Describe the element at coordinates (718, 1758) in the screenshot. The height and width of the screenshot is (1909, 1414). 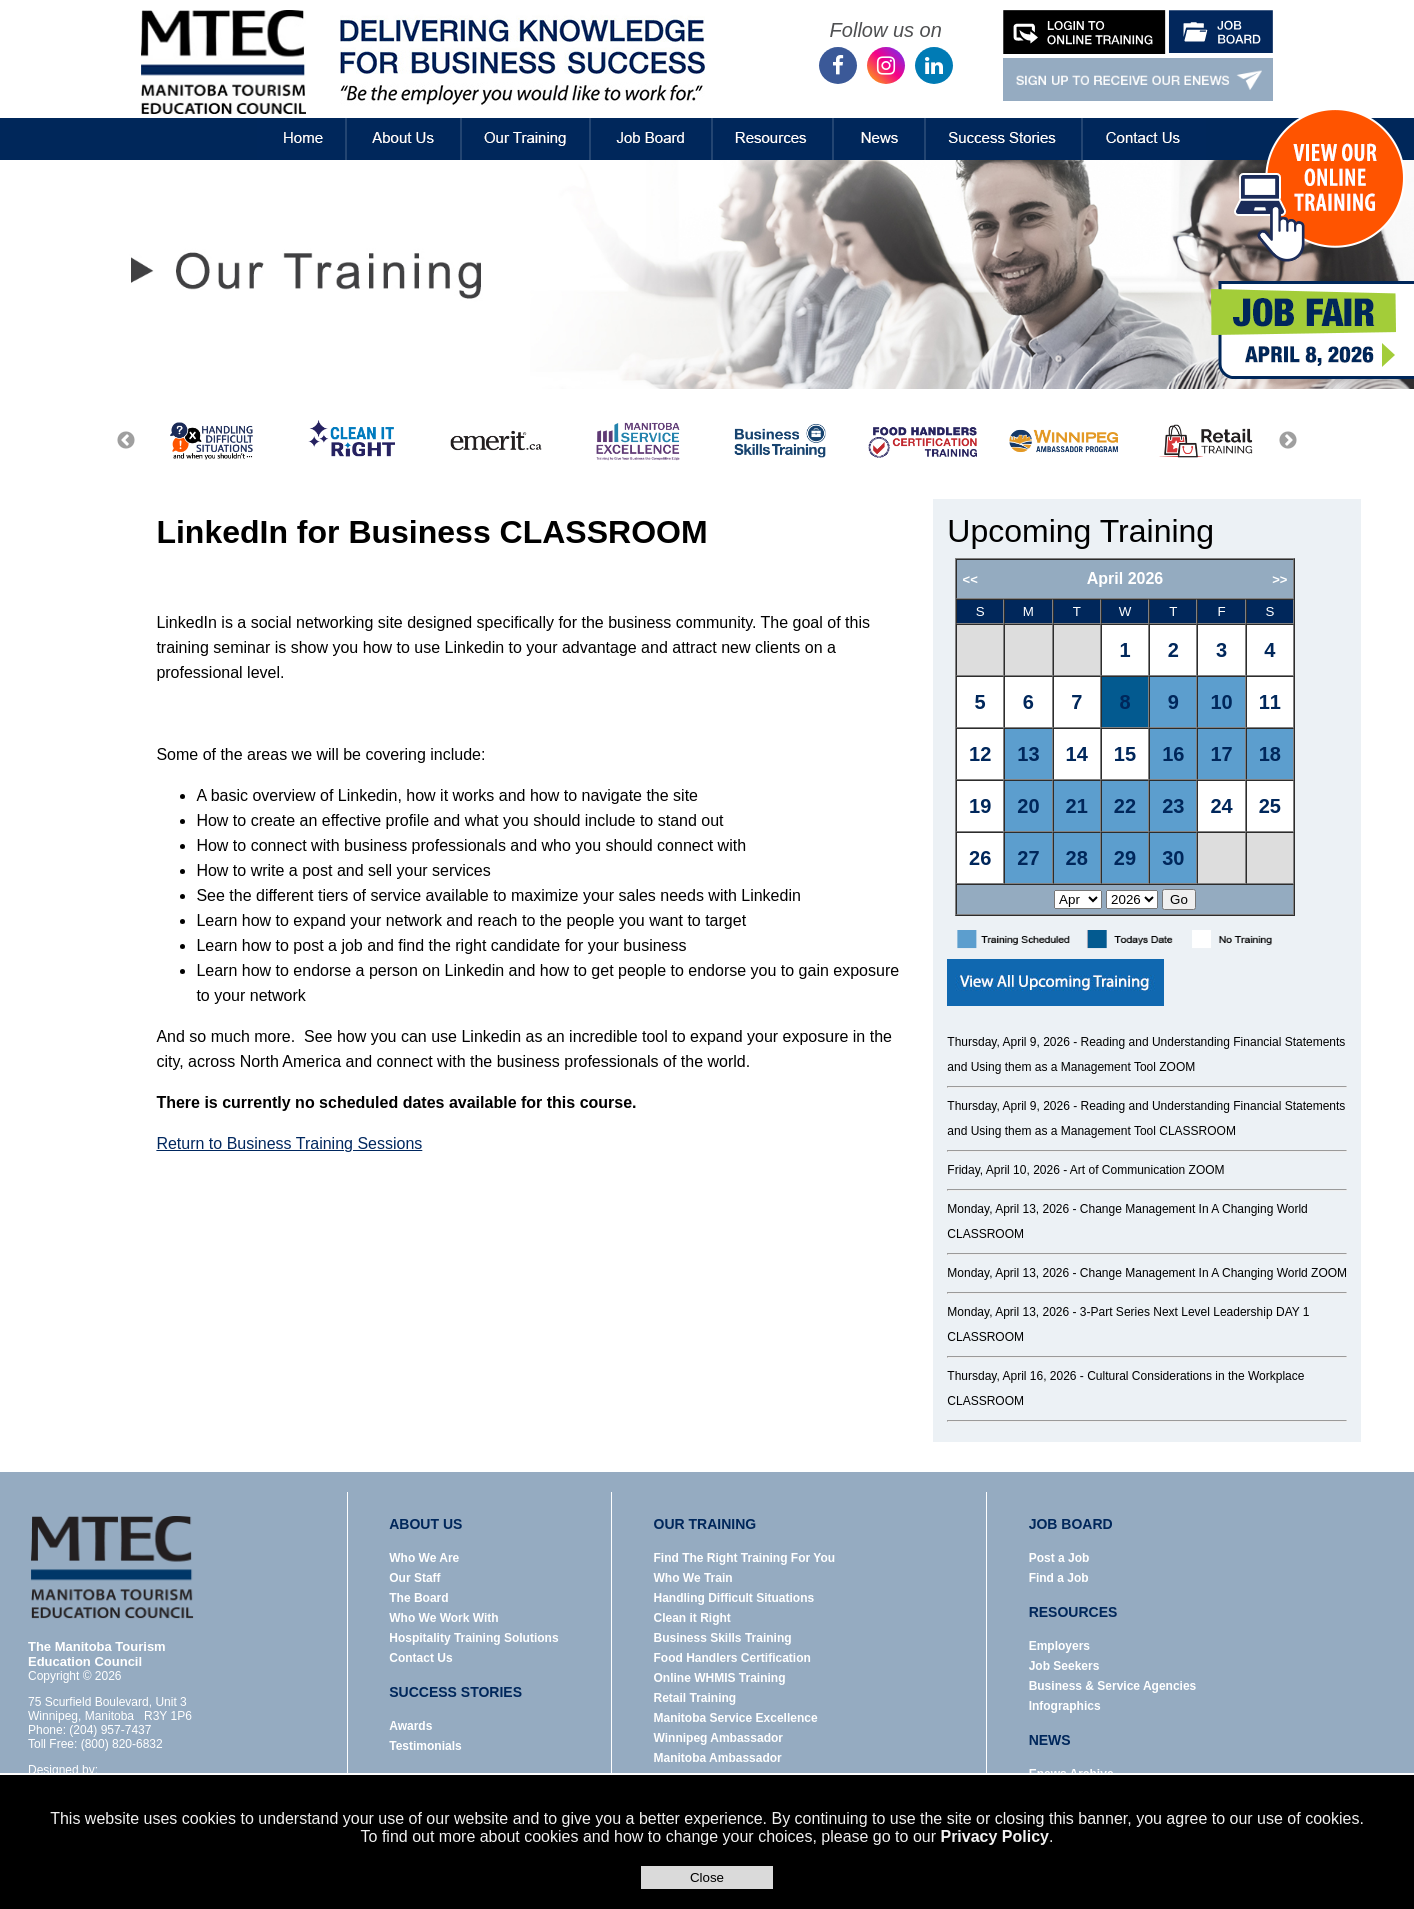
I see `Manitoba Ambassador` at that location.